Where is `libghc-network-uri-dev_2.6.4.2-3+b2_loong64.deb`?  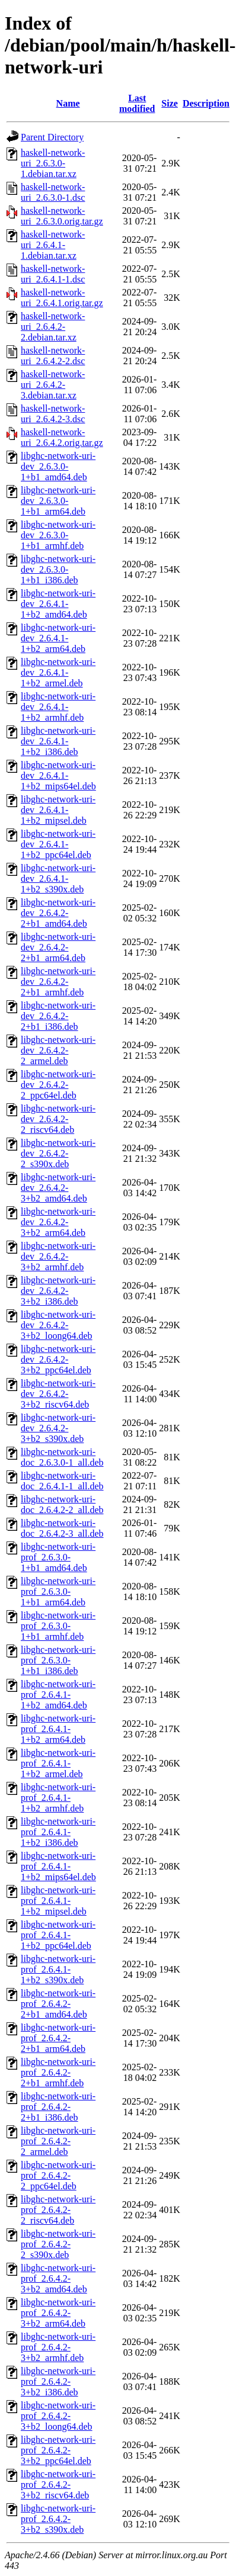 libghc-network-uri-dev_2.6.4.2-3+b2_loong64.deb is located at coordinates (58, 1325).